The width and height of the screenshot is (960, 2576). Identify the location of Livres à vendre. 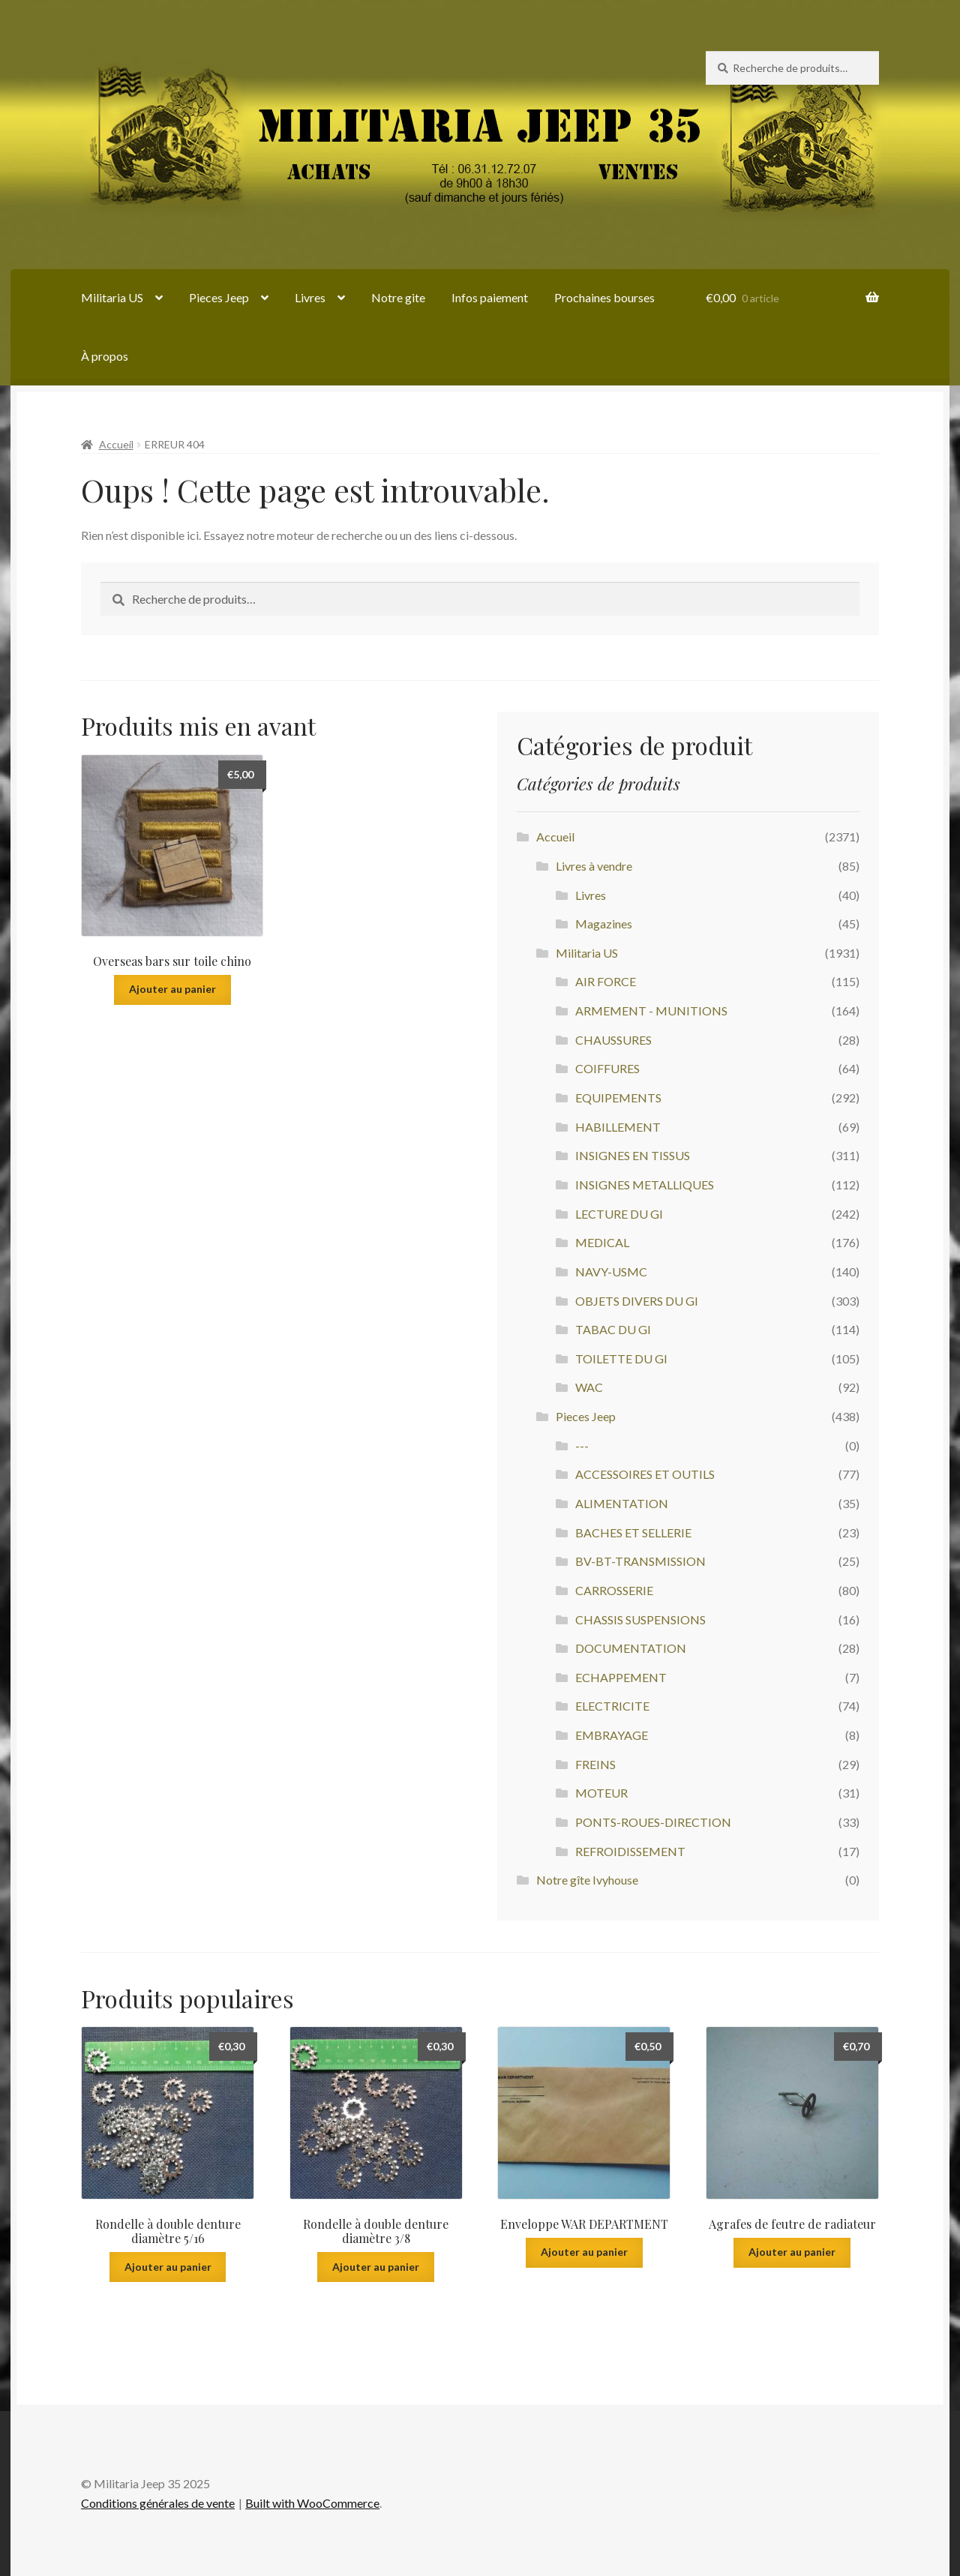
(594, 866).